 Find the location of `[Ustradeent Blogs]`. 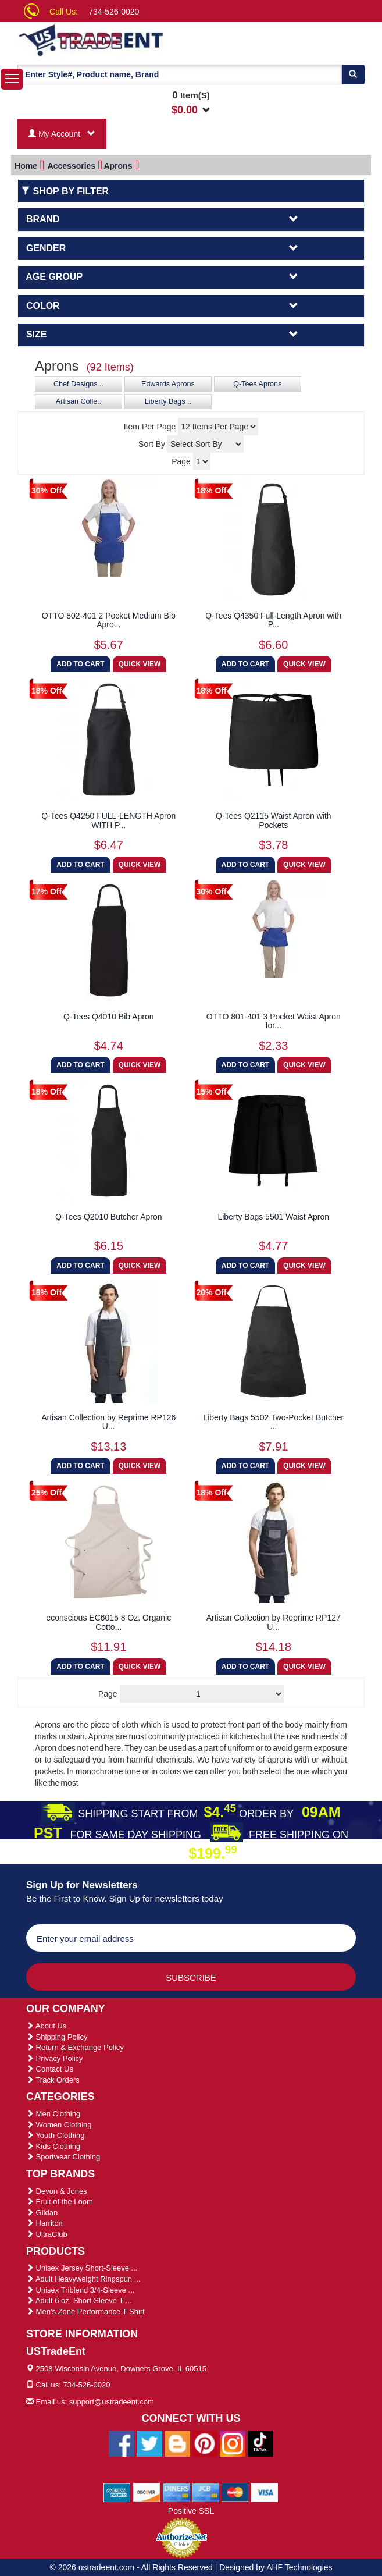

[Ustradeent Blogs] is located at coordinates (177, 2442).